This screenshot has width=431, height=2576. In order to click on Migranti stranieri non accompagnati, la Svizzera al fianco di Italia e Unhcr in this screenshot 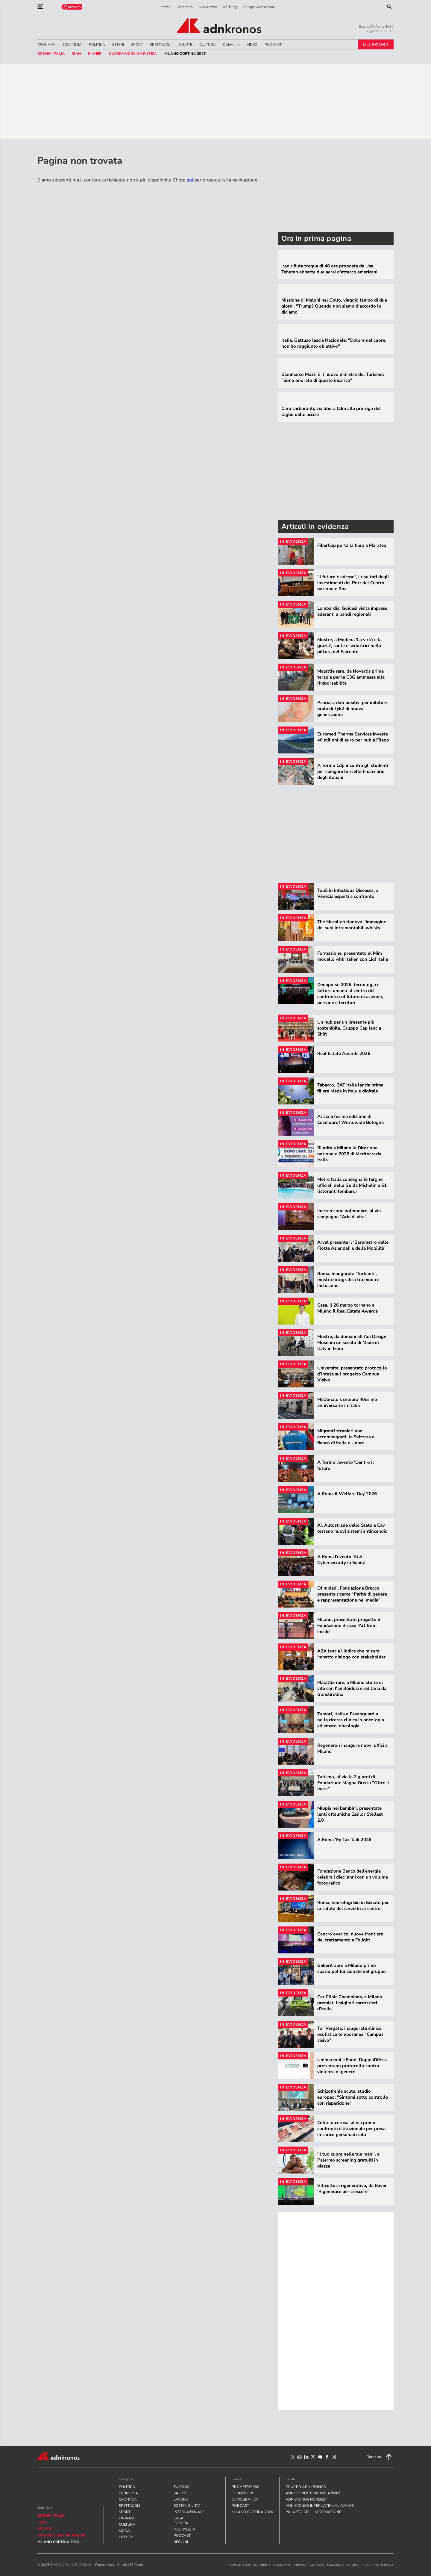, I will do `click(346, 1437)`.